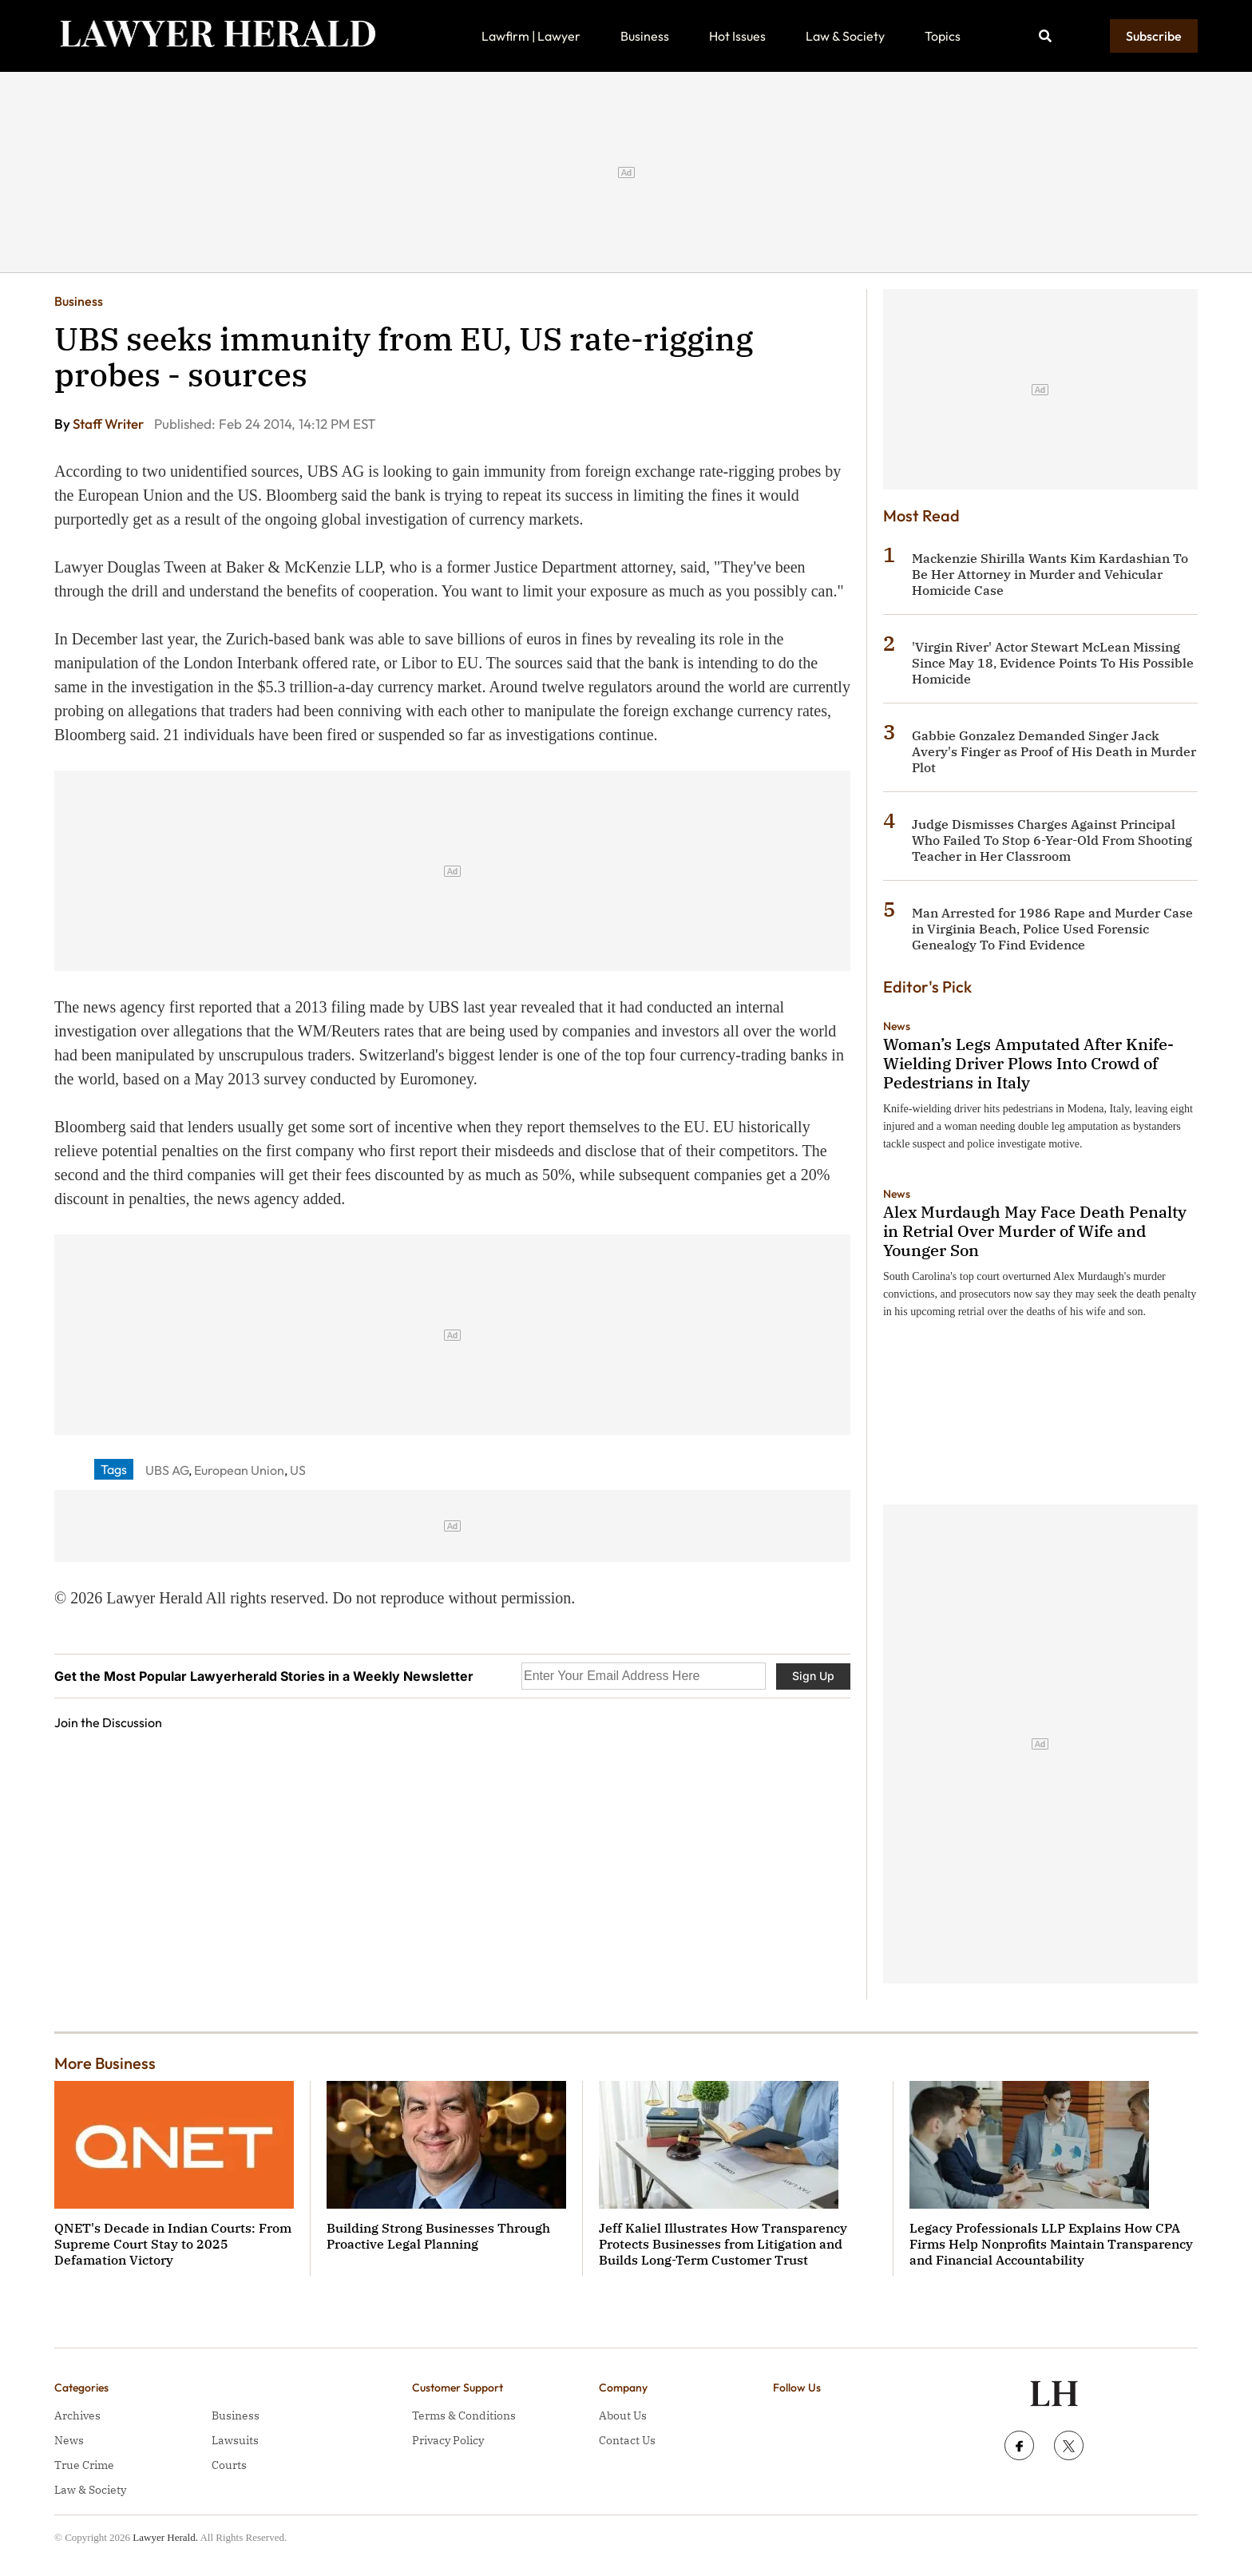  I want to click on Terms & Conditions, so click(464, 2415).